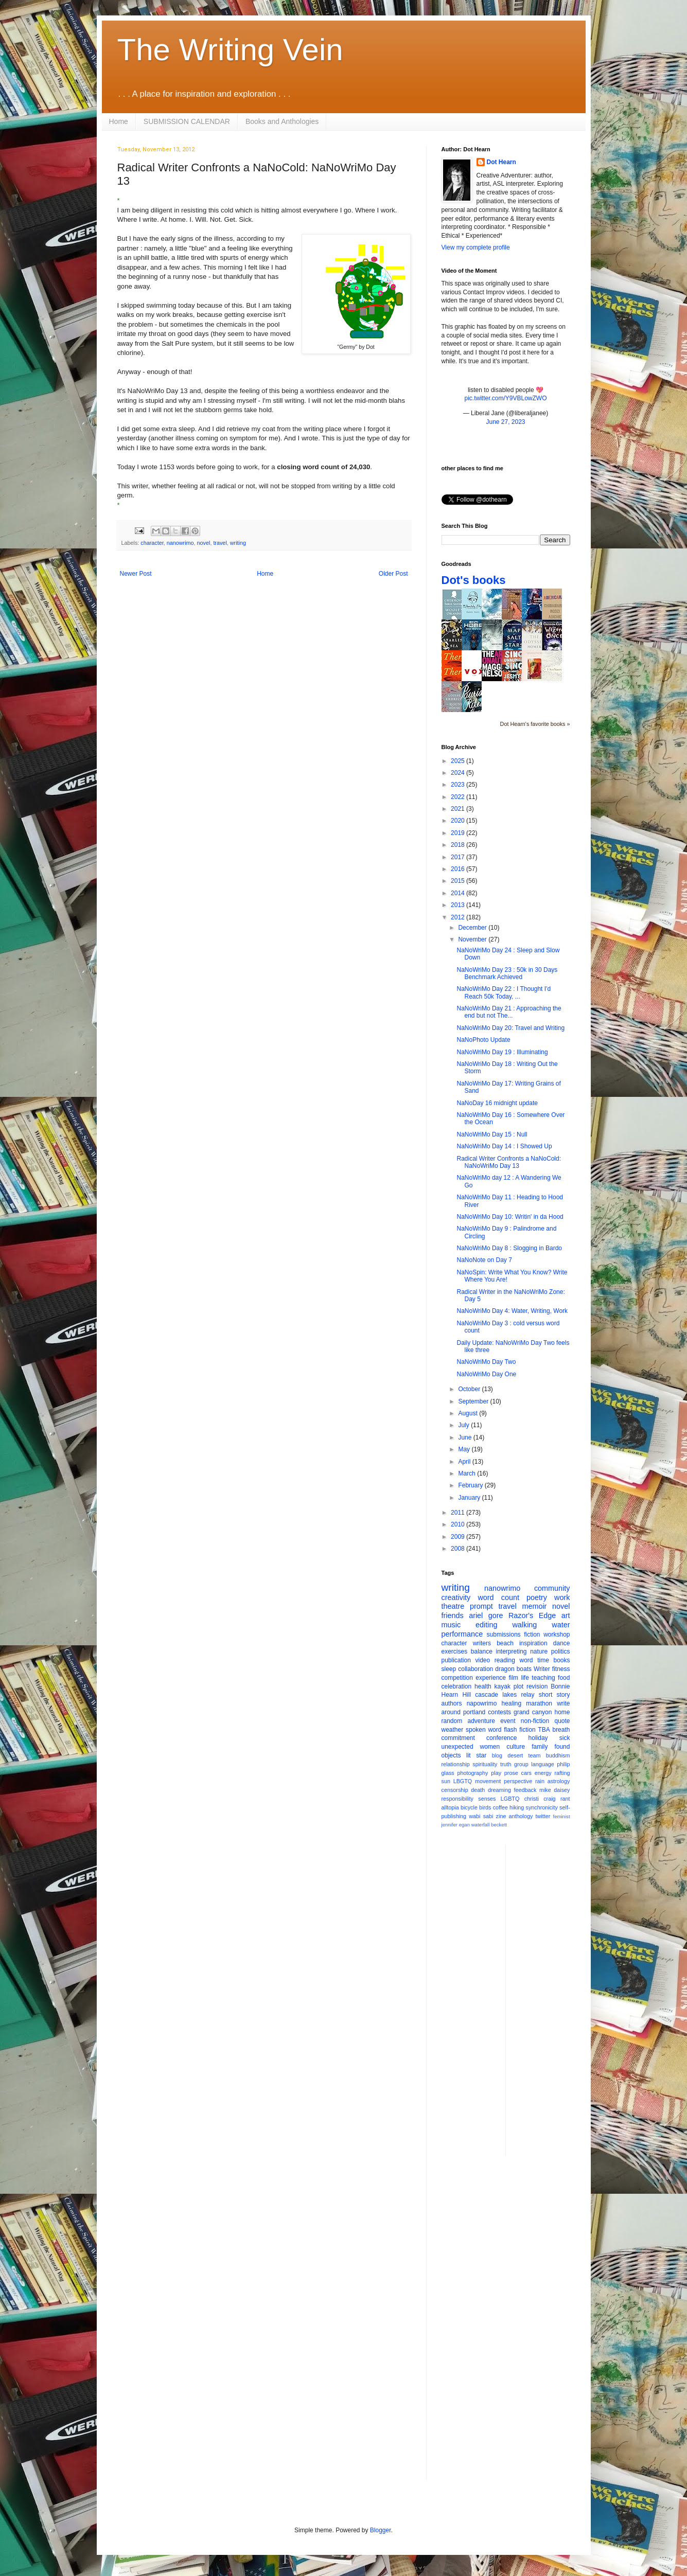  Describe the element at coordinates (238, 543) in the screenshot. I see `writing` at that location.